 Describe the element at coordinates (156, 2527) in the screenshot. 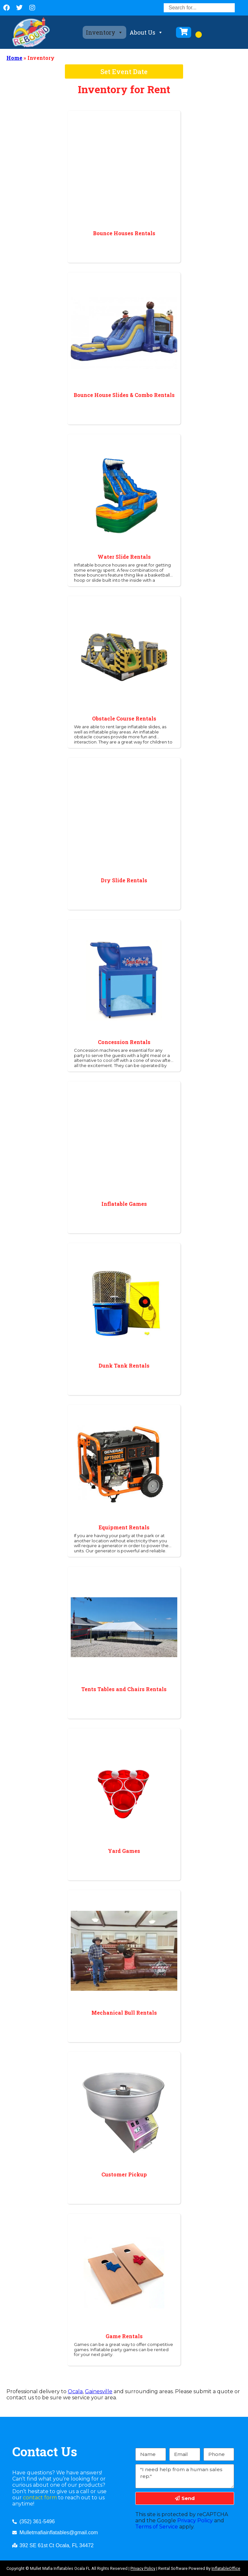

I see `Terms of Service` at that location.